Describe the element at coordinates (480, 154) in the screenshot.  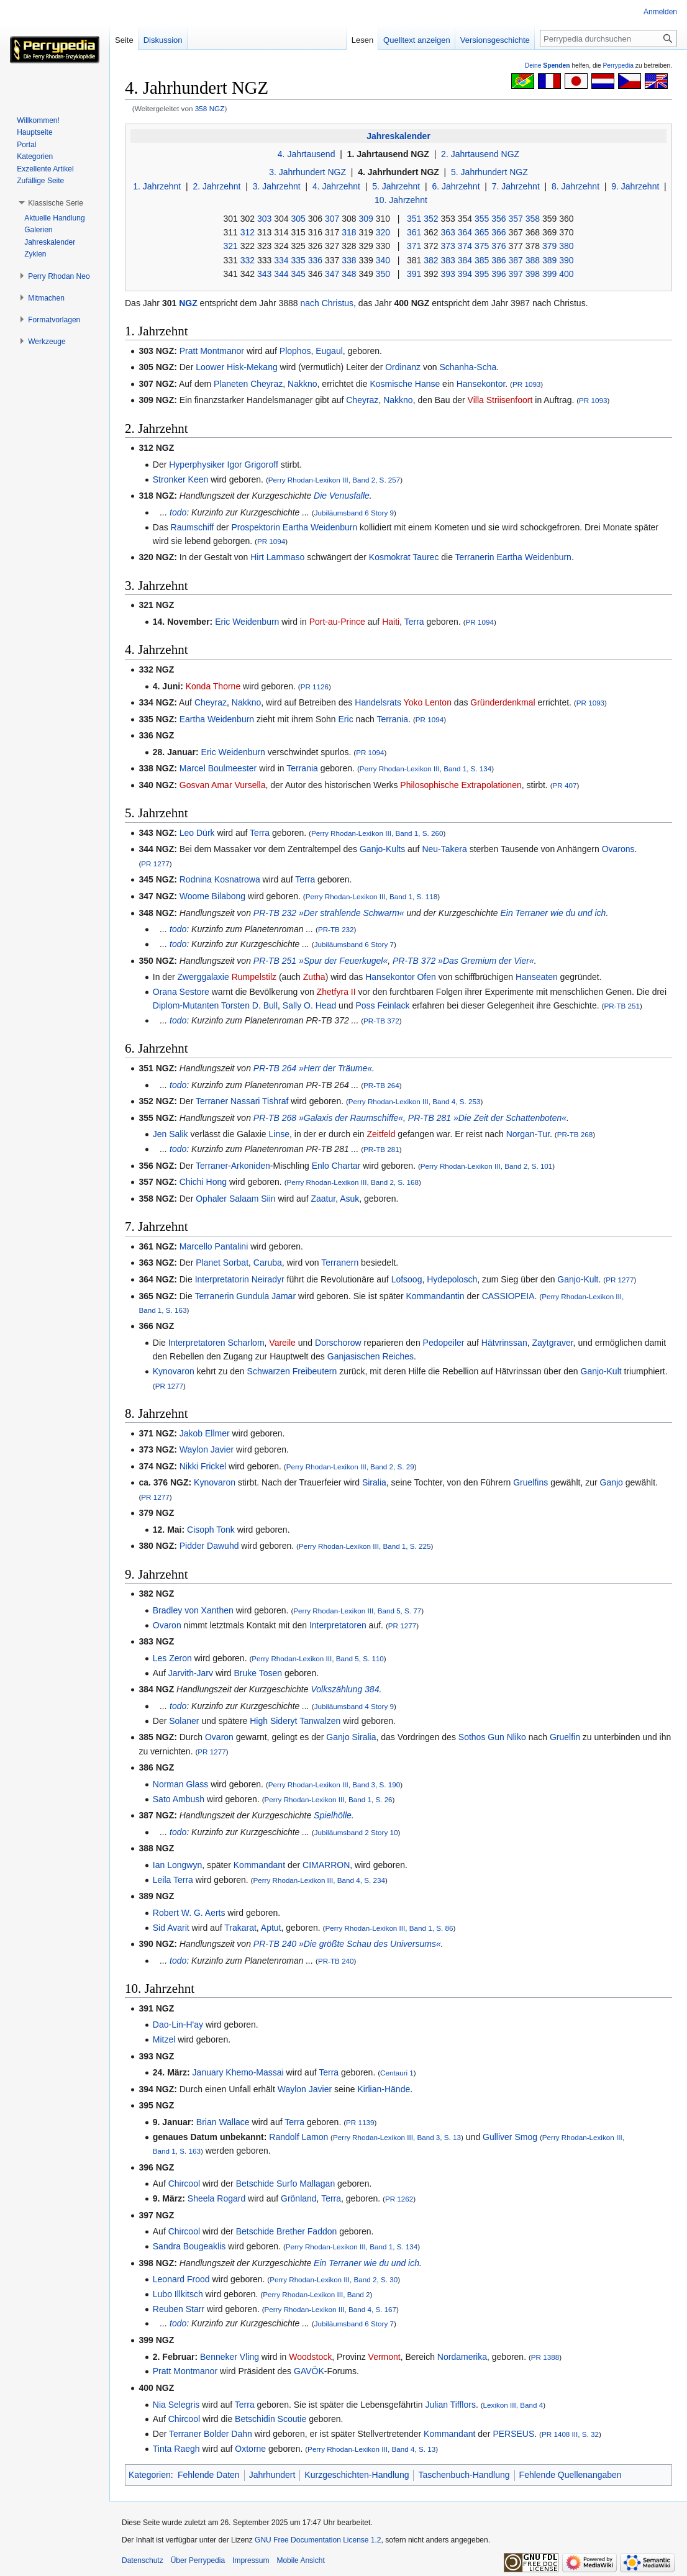
I see `2. Jahrtausend NGZ` at that location.